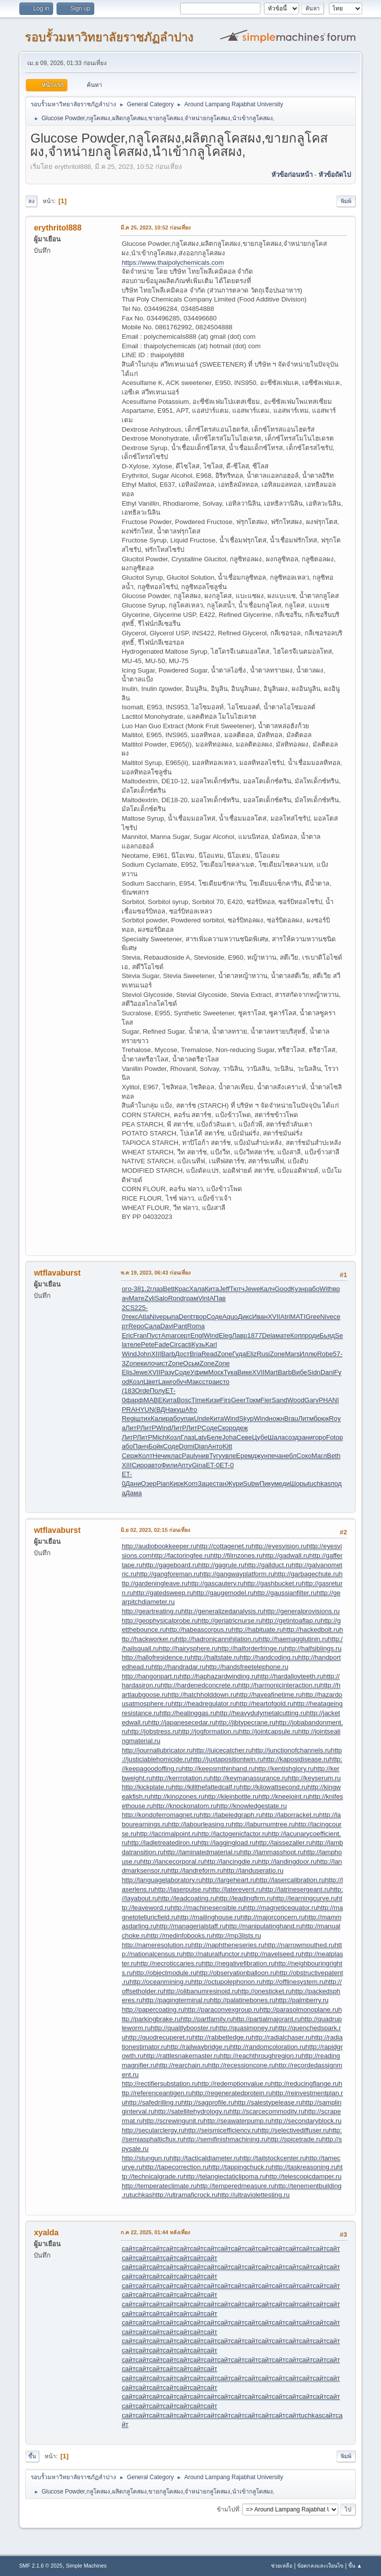 Image resolution: width=381 pixels, height=2576 pixels. Describe the element at coordinates (195, 1354) in the screenshot. I see `Bria` at that location.